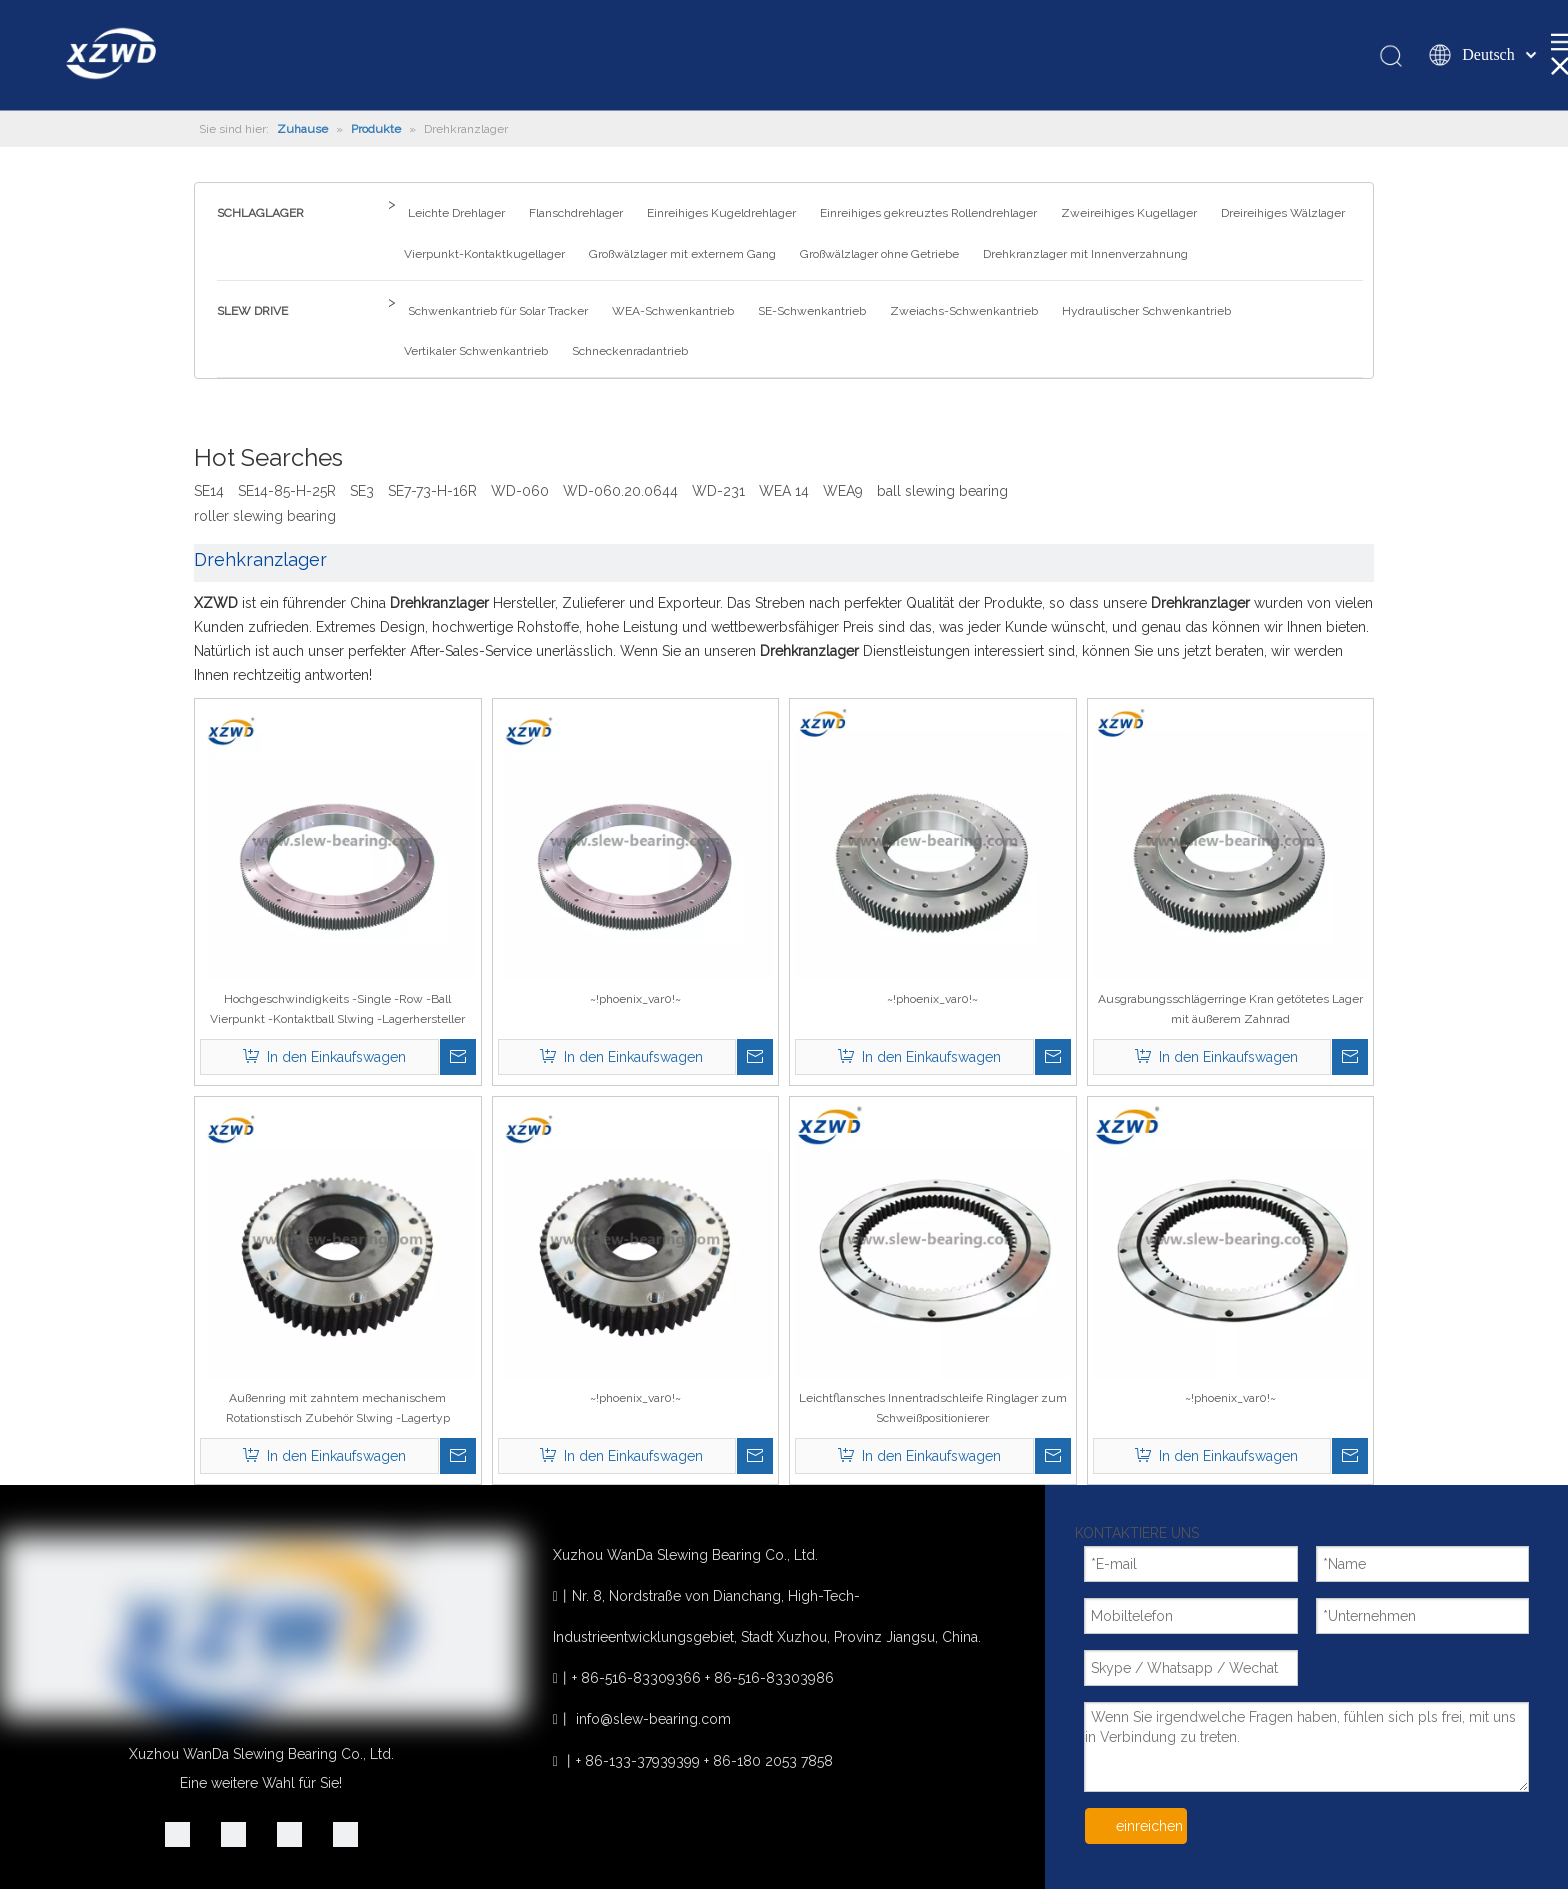 This screenshot has width=1568, height=1889. What do you see at coordinates (456, 213) in the screenshot?
I see `Leichte Drehlager` at bounding box center [456, 213].